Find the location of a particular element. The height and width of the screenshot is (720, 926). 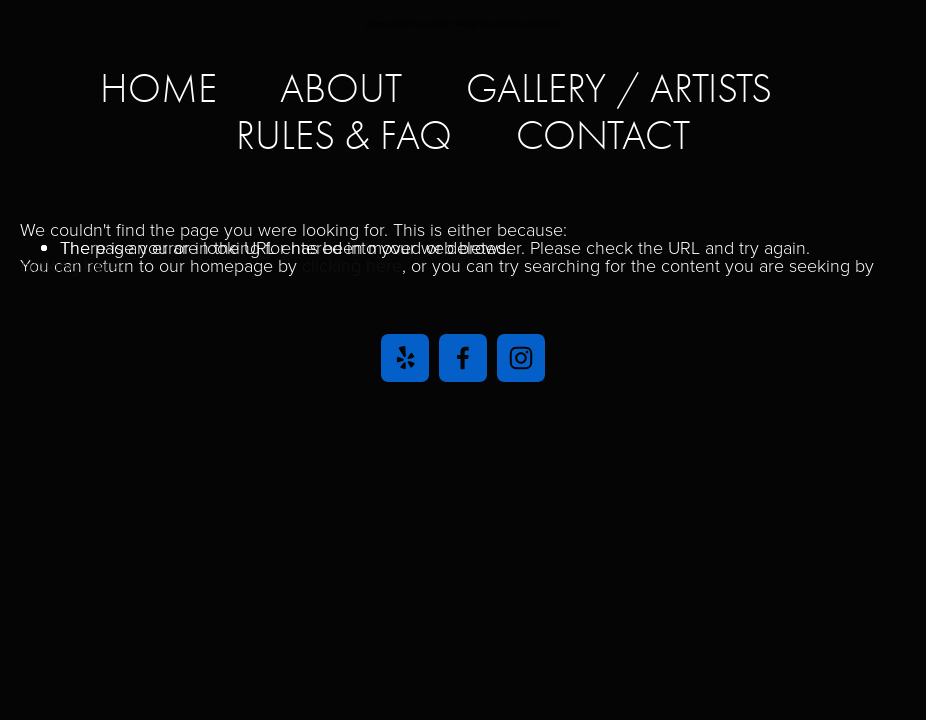

HOME ABOUT GALLERY/ARTIST RULES&FAQ CONTACT is located at coordinates (463, 24).